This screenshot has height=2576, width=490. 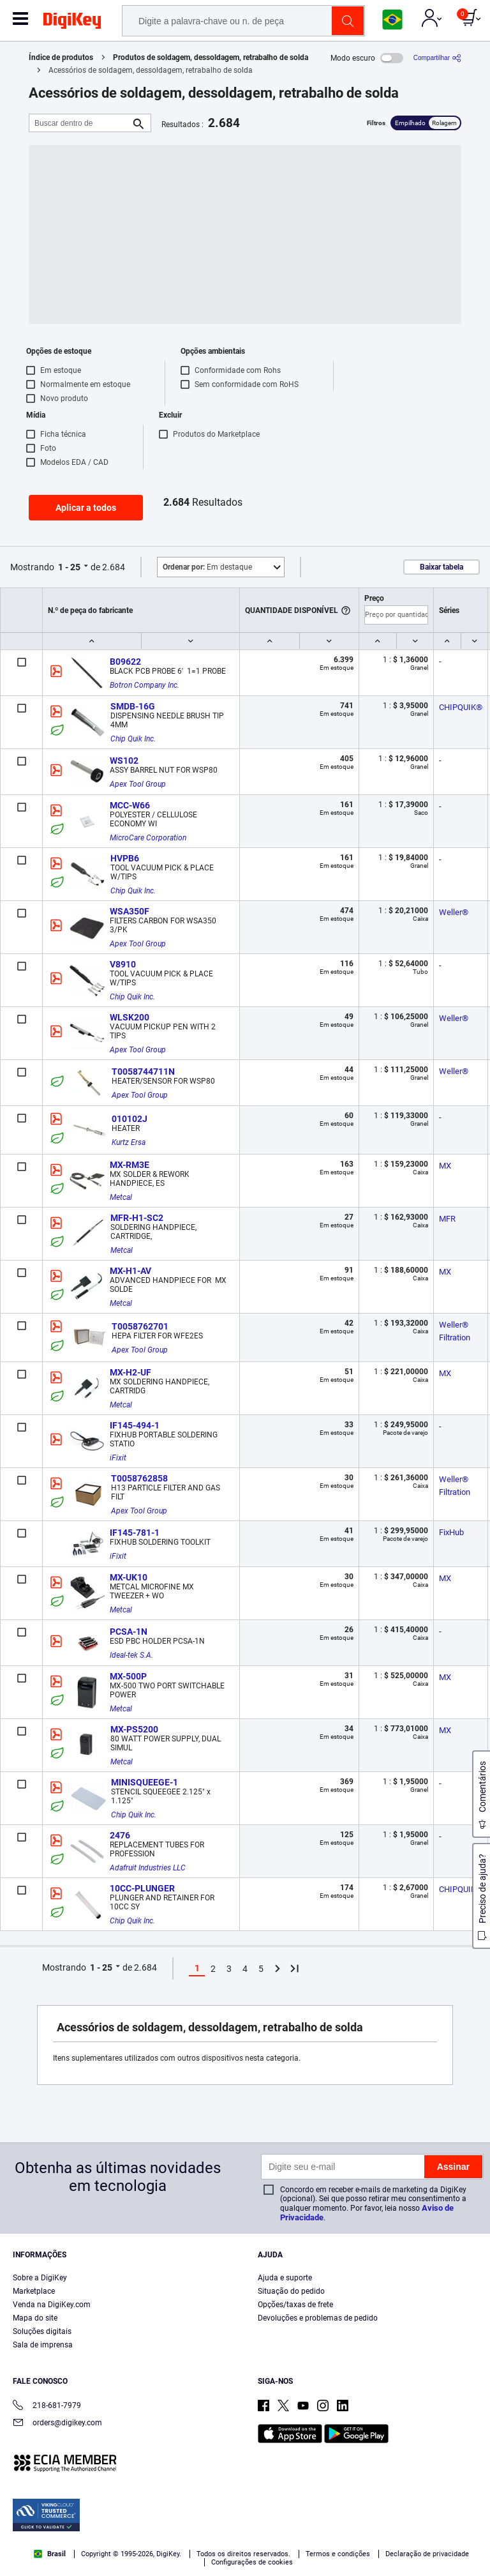 What do you see at coordinates (69, 567) in the screenshot?
I see `1 - 25 [button]` at bounding box center [69, 567].